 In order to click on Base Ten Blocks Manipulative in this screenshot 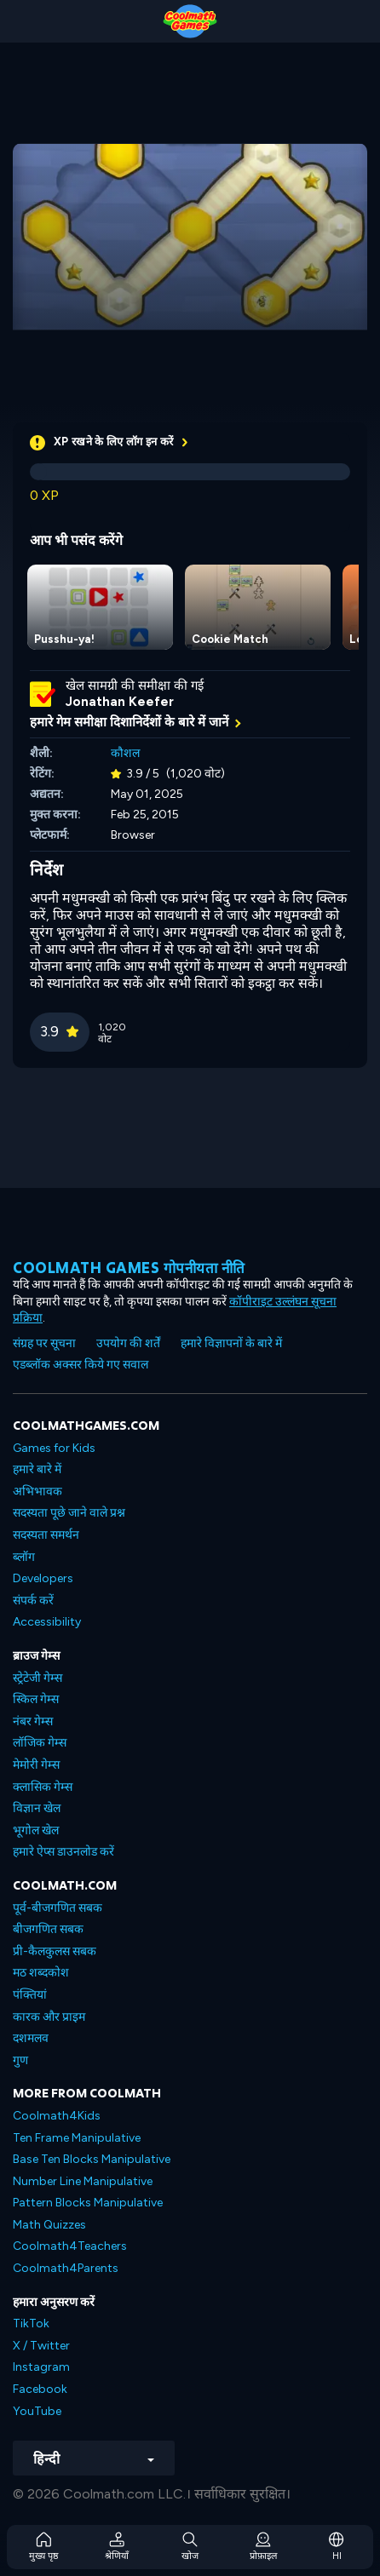, I will do `click(91, 2159)`.